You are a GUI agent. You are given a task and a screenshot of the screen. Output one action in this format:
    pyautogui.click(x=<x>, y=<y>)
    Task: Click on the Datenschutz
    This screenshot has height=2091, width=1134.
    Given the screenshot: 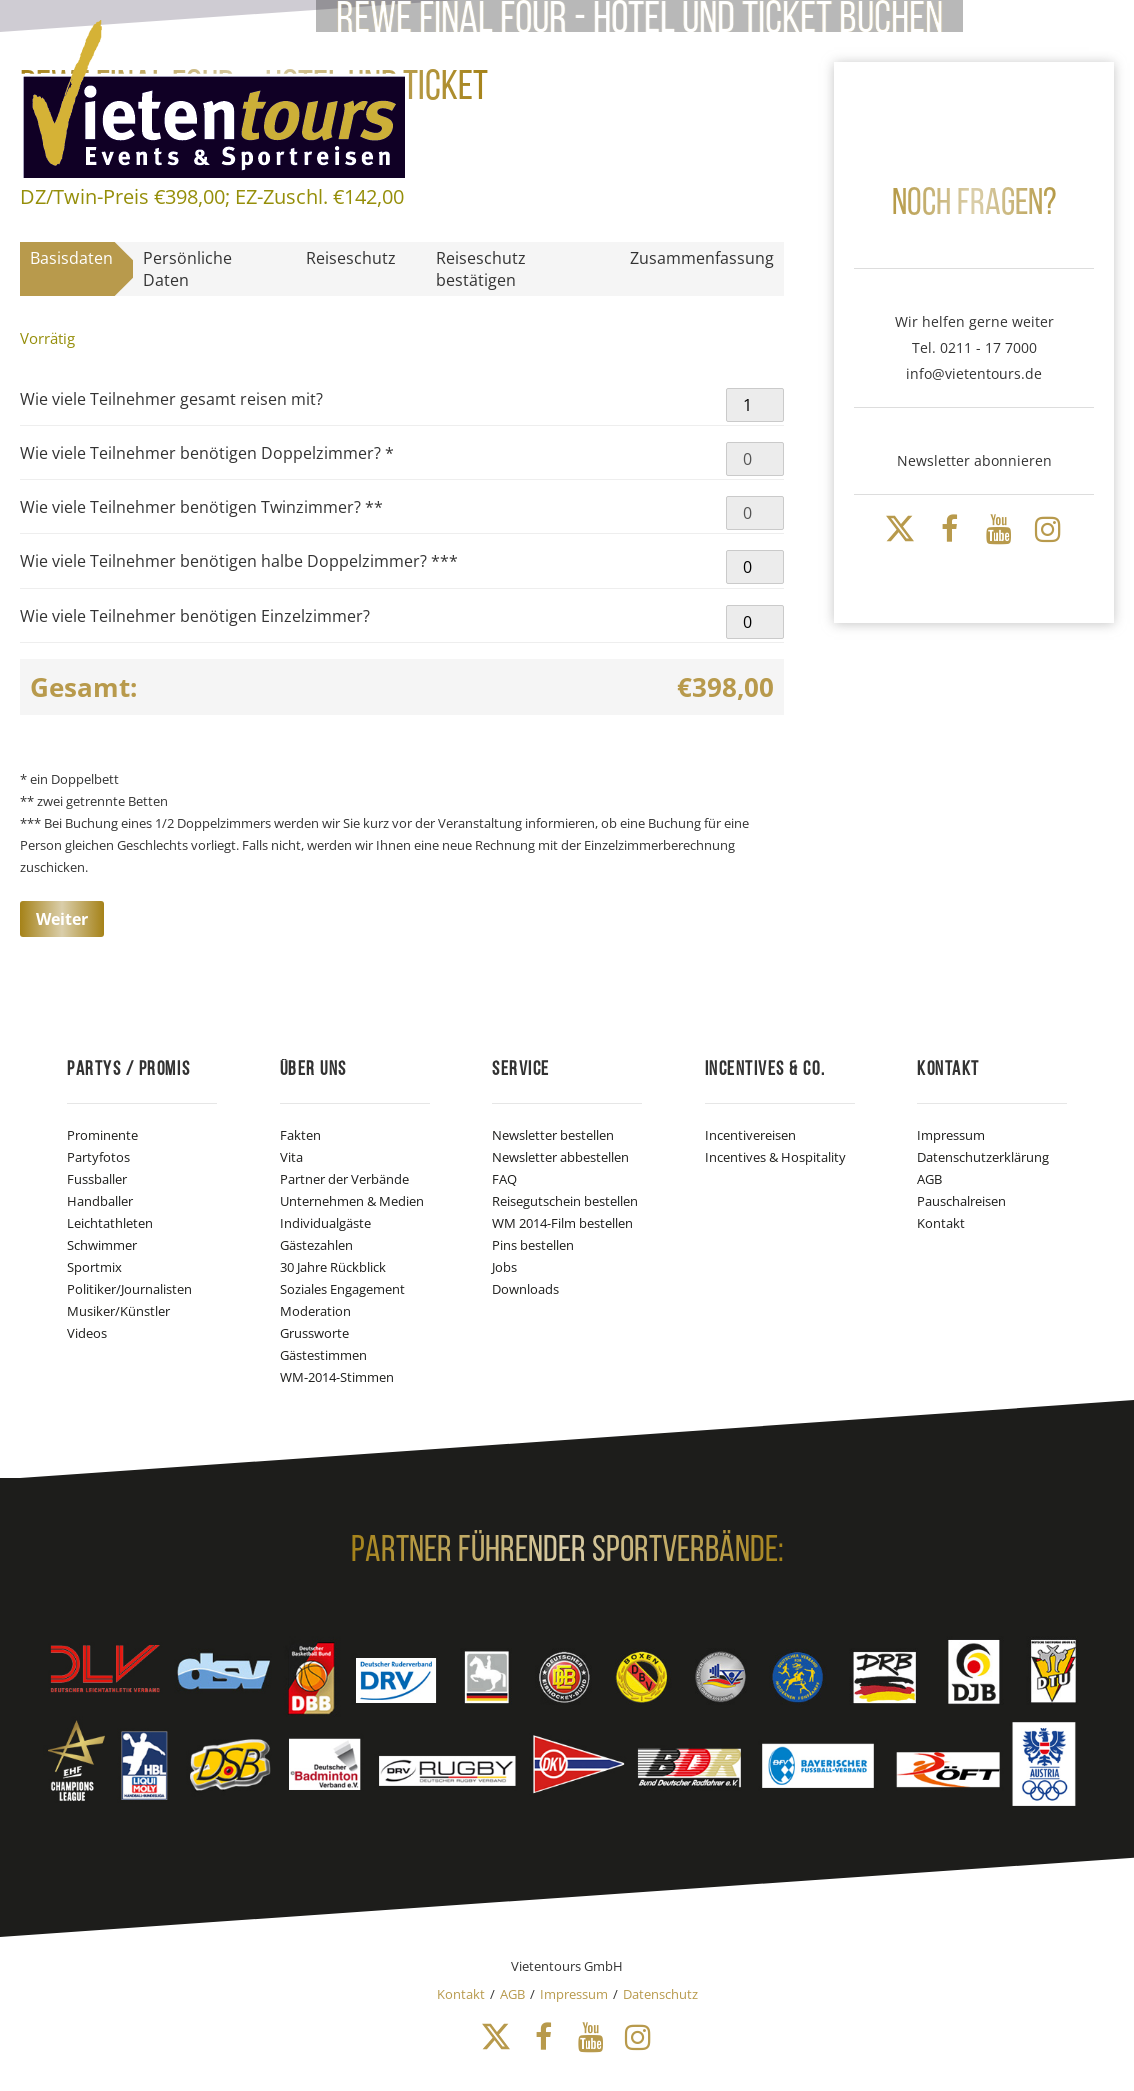 What is the action you would take?
    pyautogui.click(x=660, y=1994)
    